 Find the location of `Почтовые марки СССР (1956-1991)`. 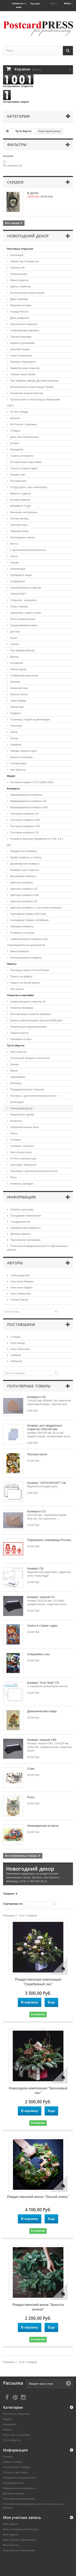

Почтовые марки СССР (1956-1991) is located at coordinates (32, 782).